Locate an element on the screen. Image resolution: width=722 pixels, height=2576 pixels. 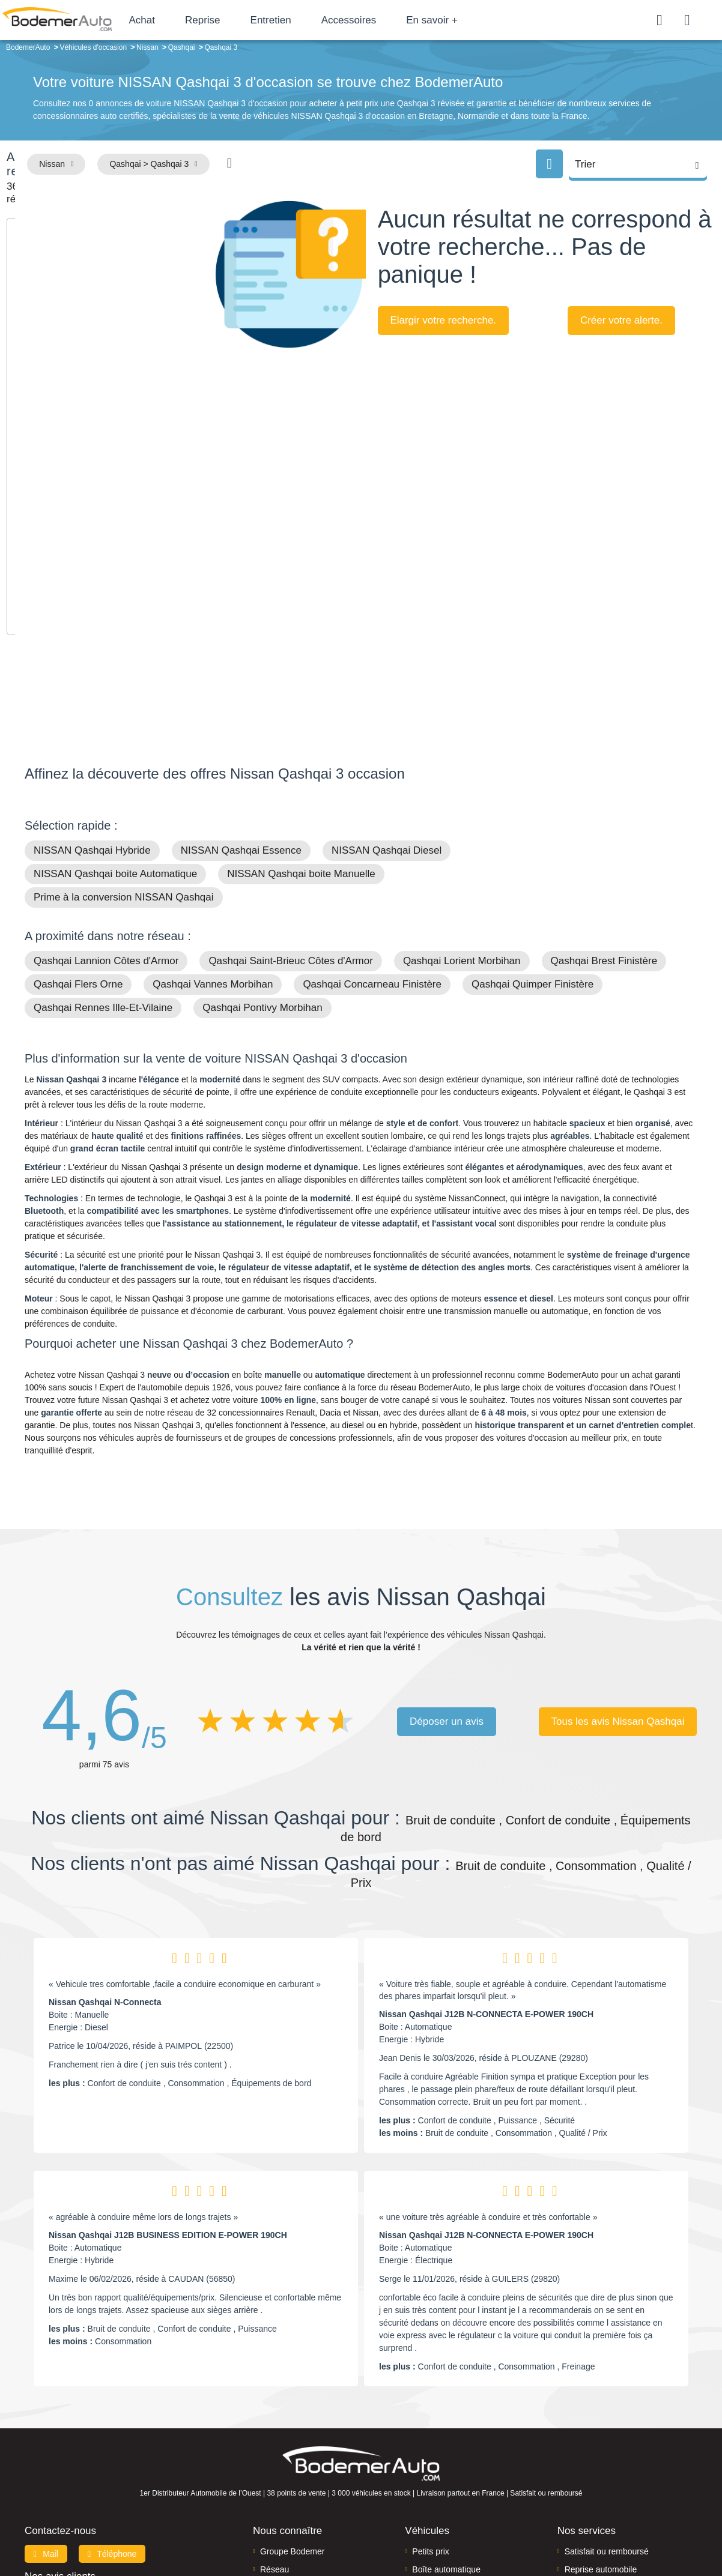
Offres d'emploi is located at coordinates (288, 2471).